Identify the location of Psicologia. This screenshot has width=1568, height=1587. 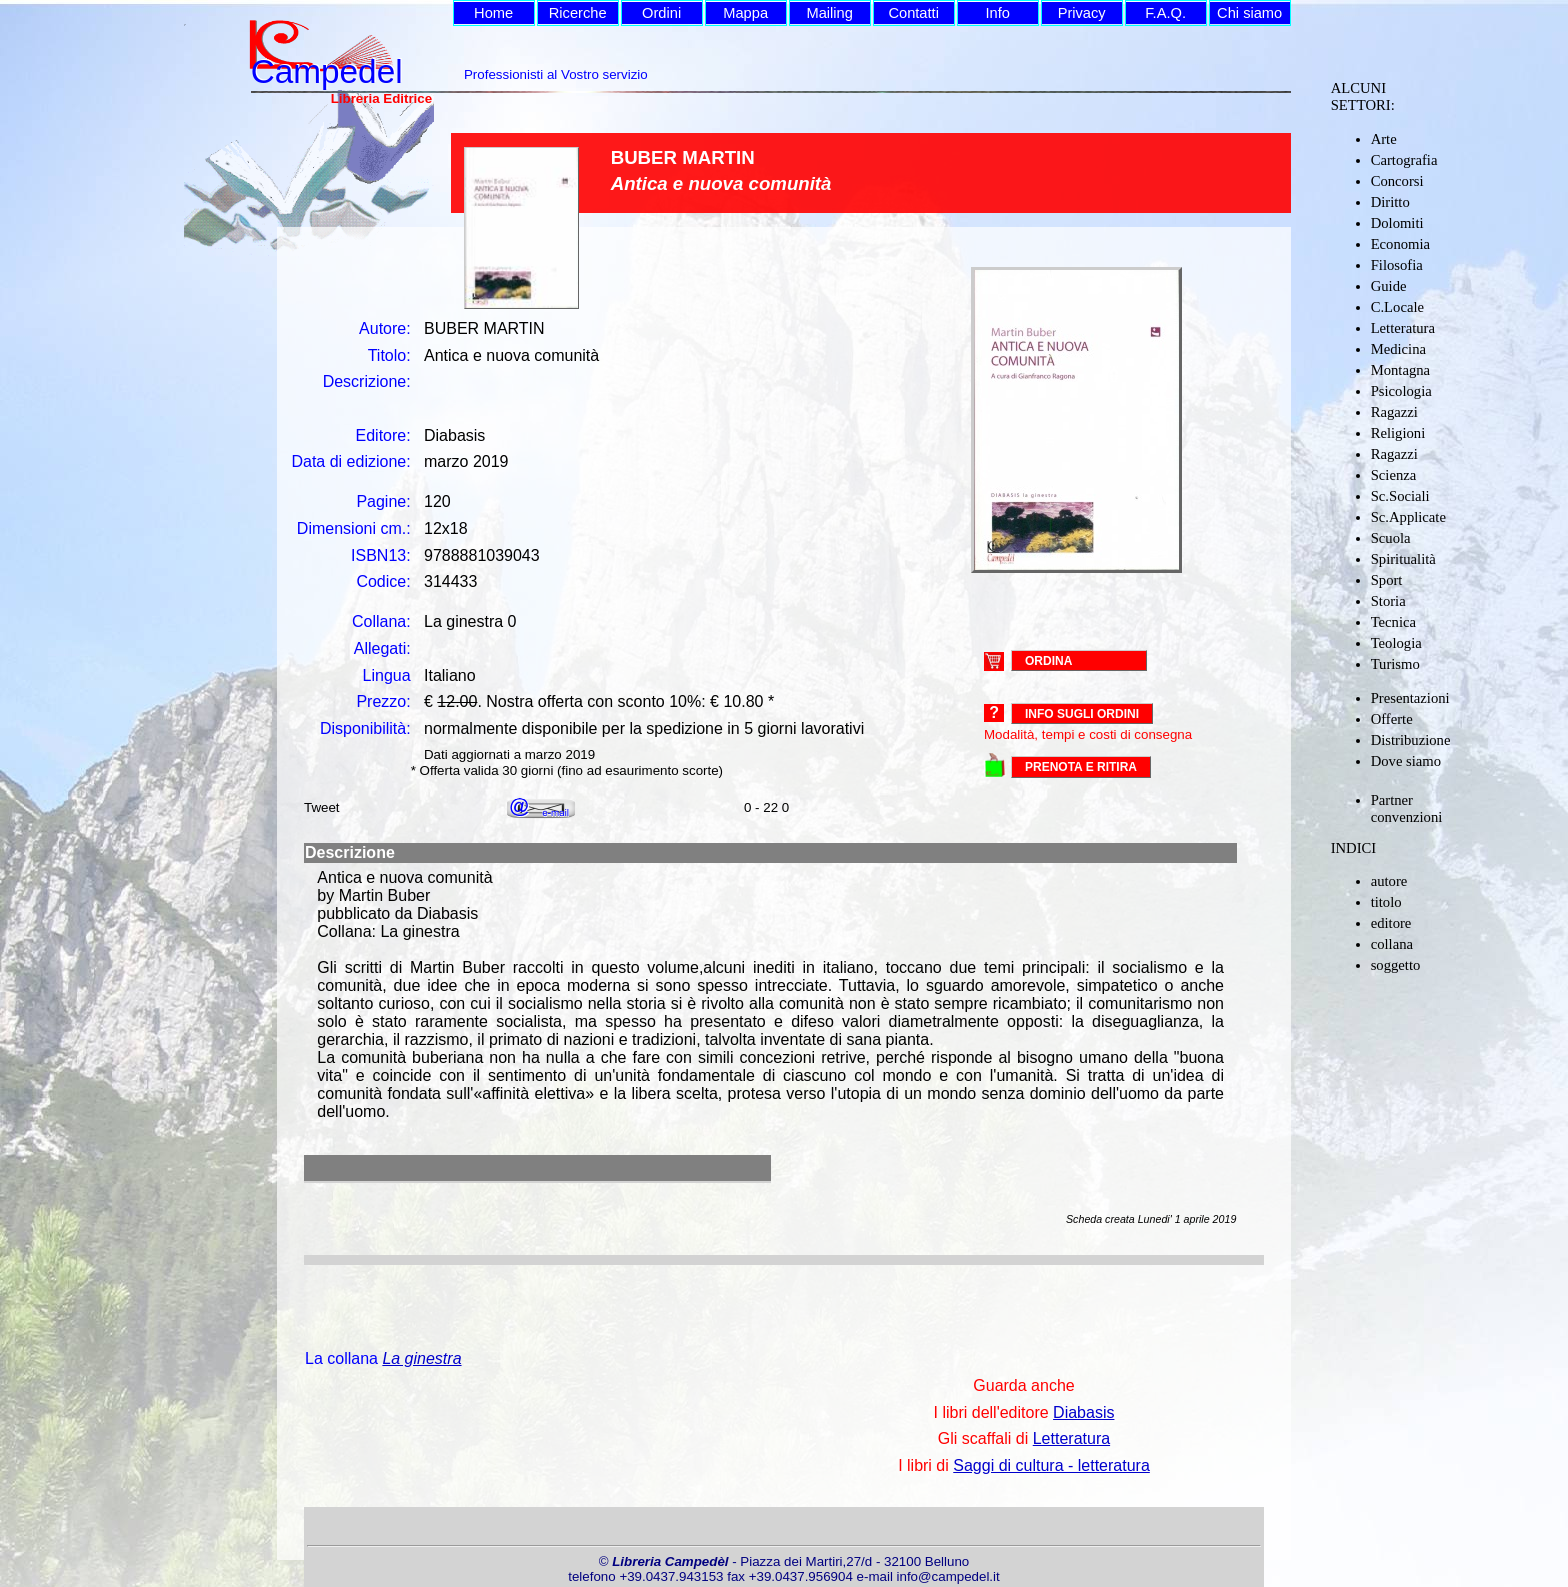
(1401, 391).